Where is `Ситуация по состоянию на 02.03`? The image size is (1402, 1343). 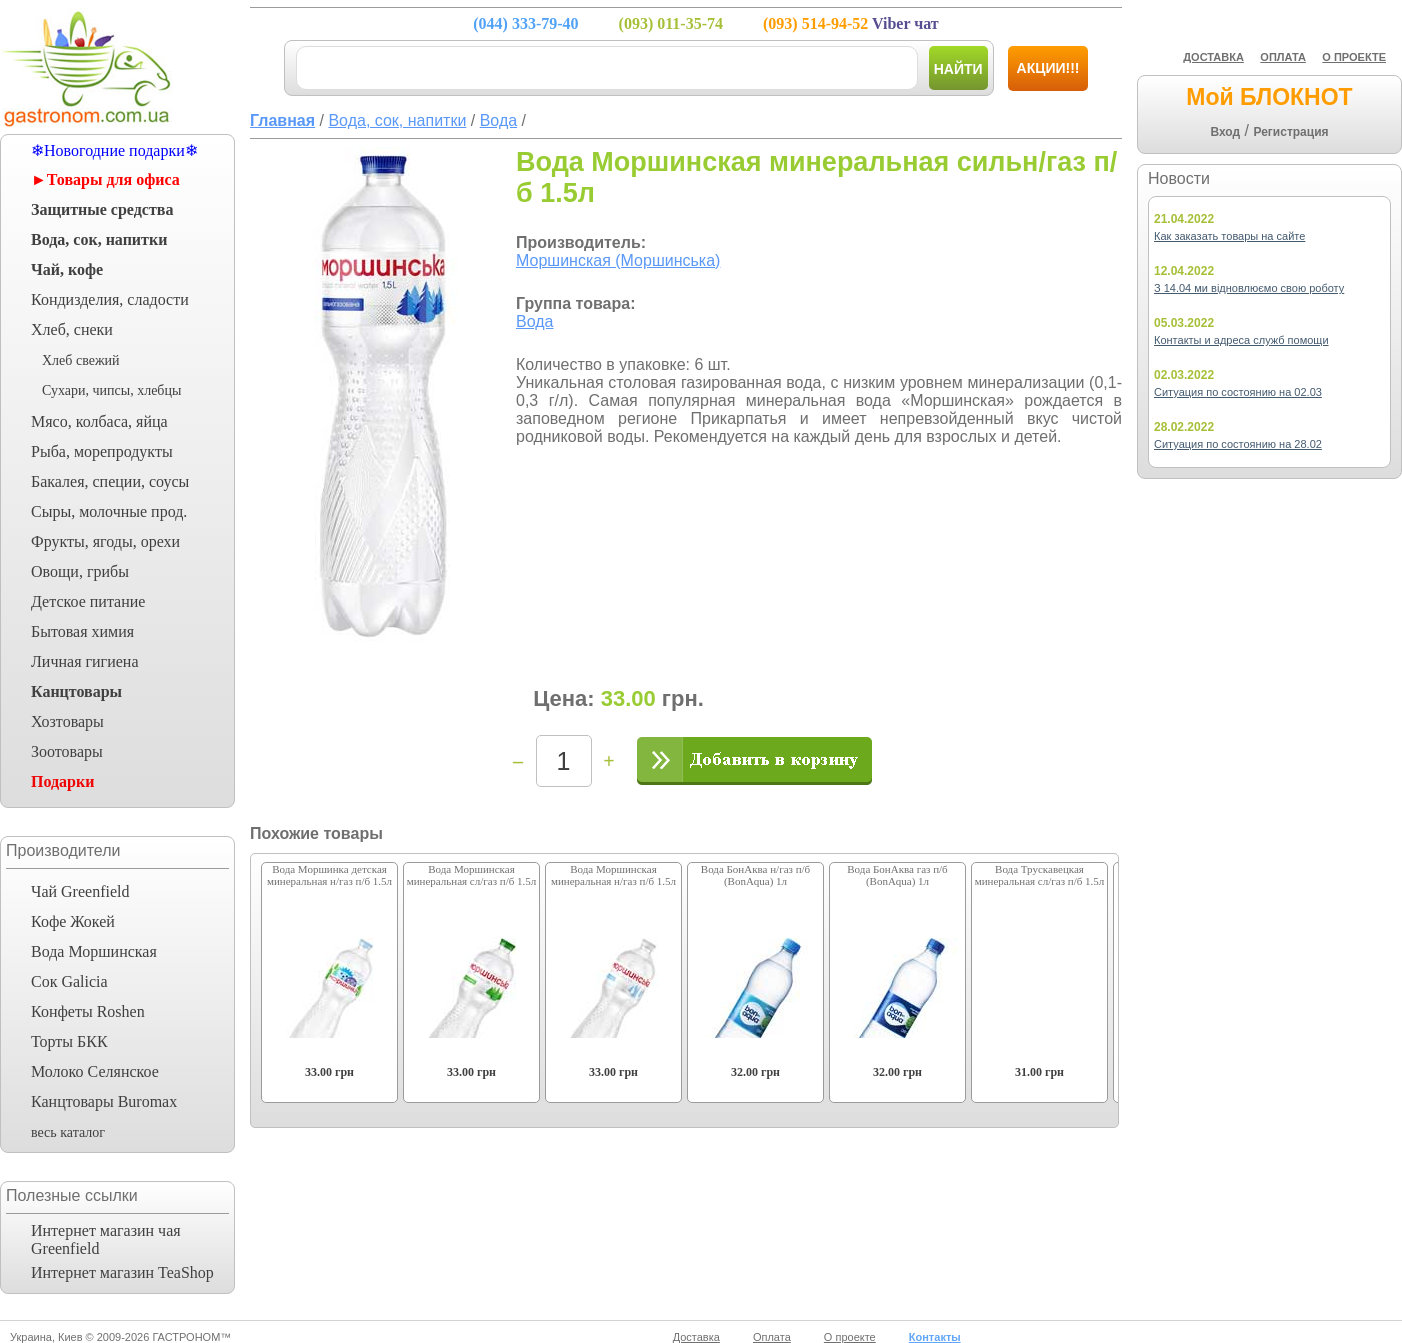
Ситуация по состоянию на 02.03 is located at coordinates (1238, 392).